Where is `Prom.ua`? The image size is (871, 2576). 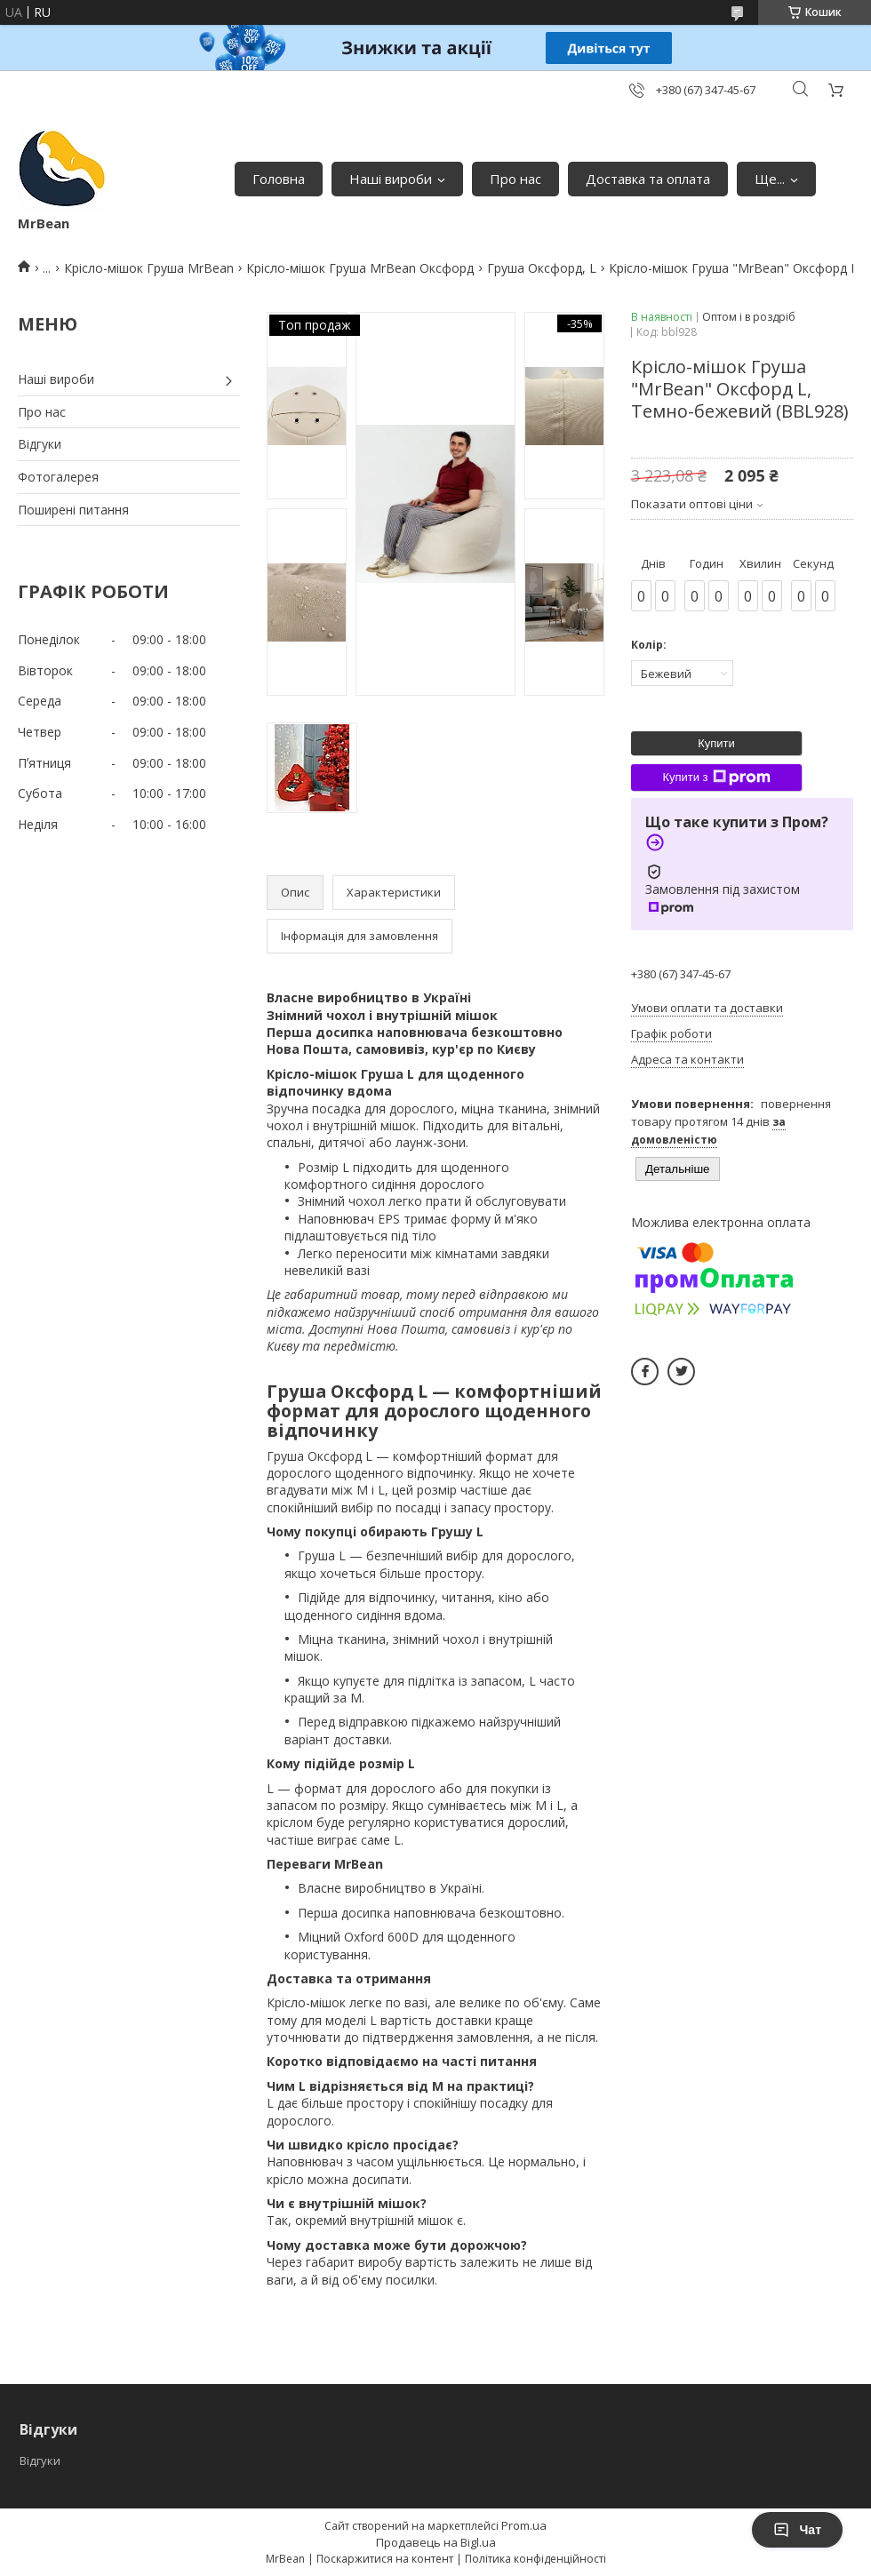 Prom.ua is located at coordinates (524, 2525).